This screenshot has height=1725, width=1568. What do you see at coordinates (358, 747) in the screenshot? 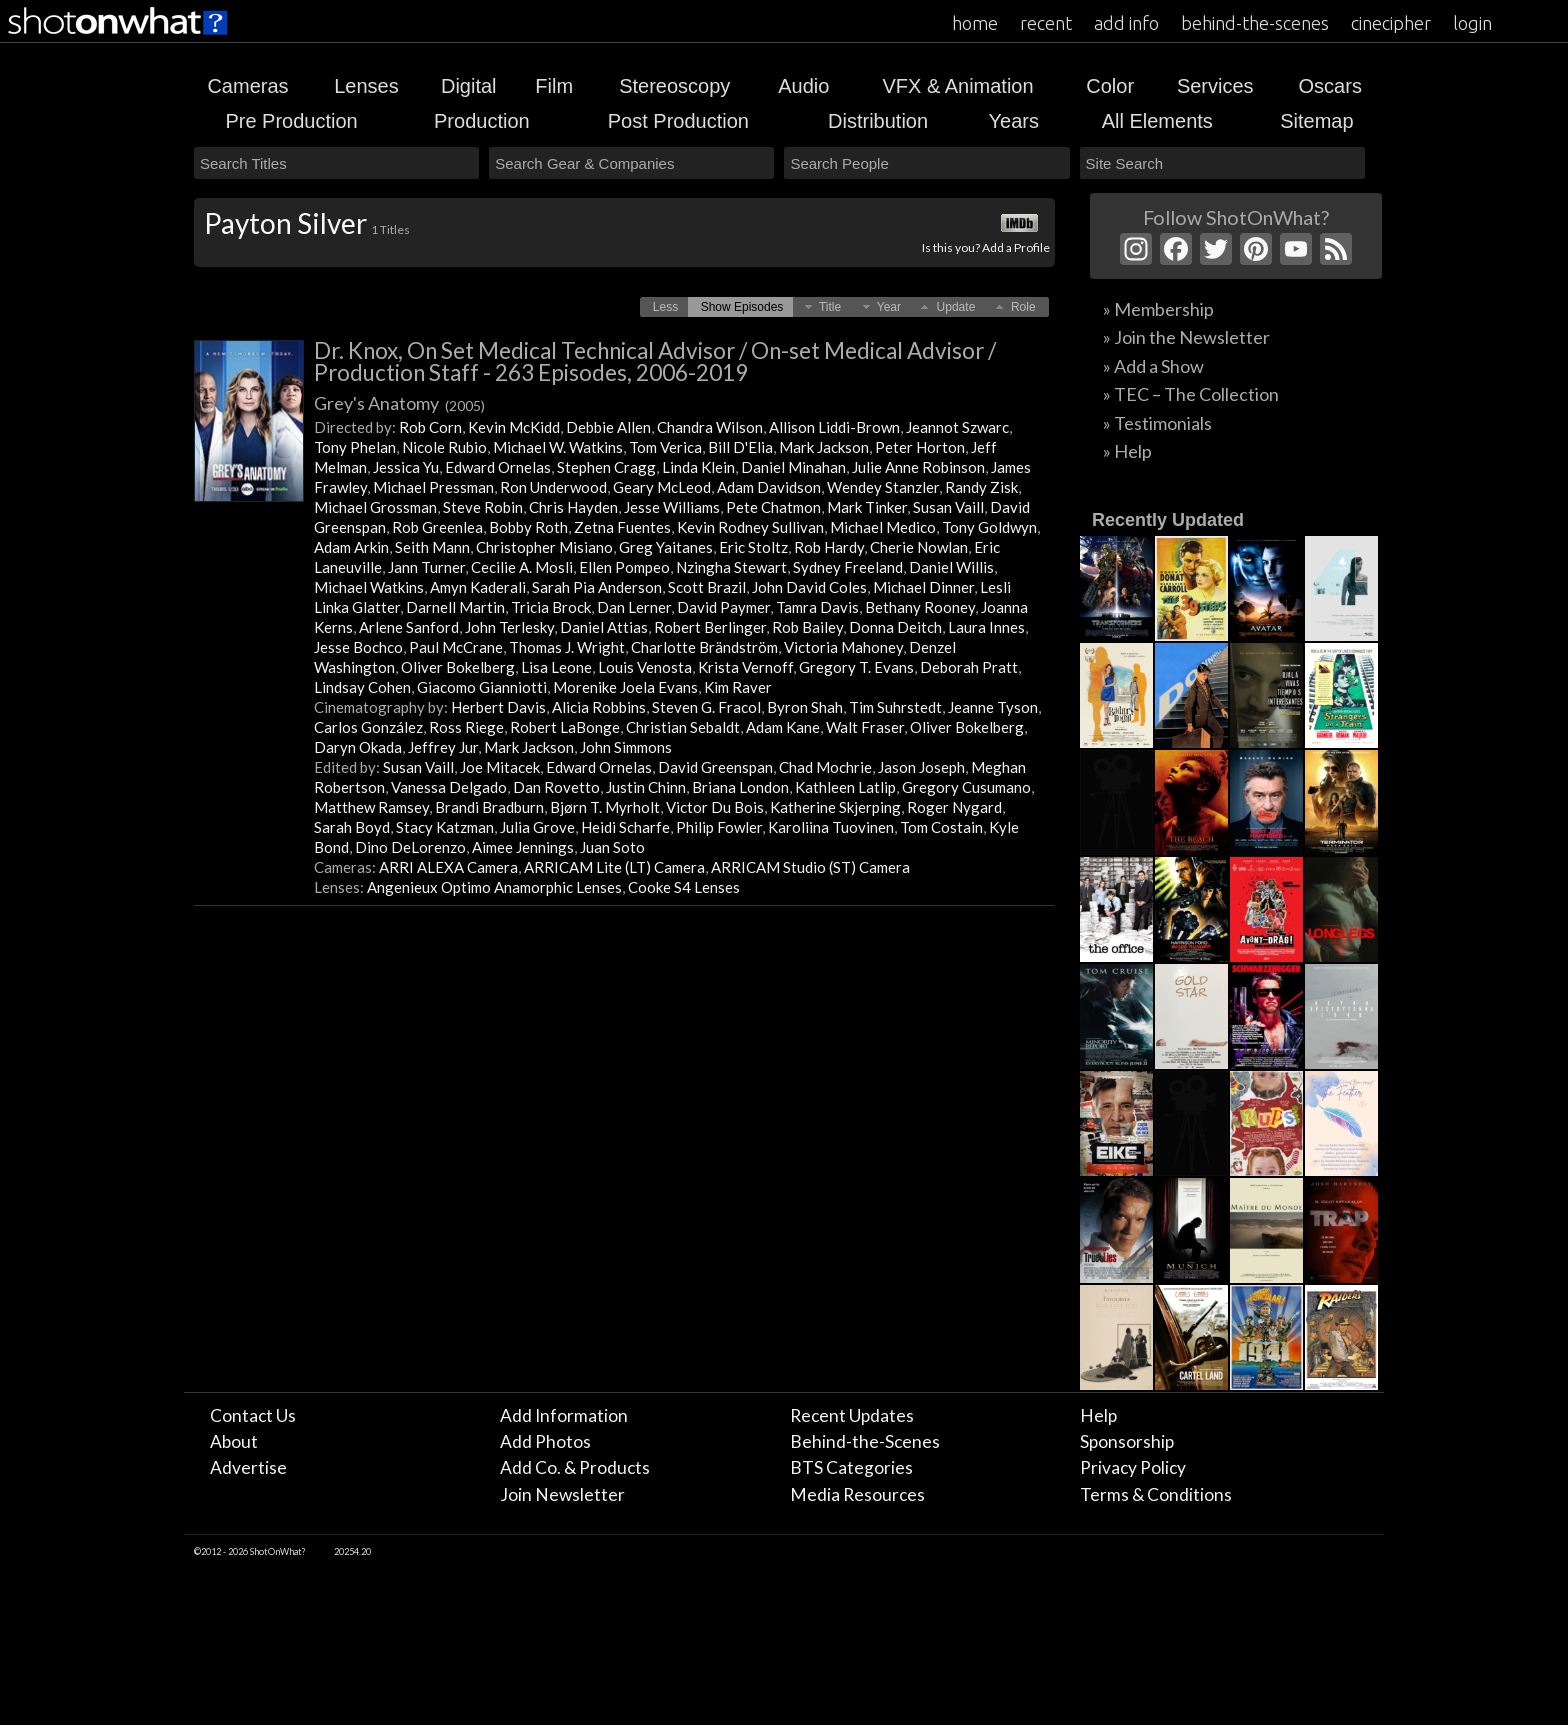
I see `Daryn Okada` at bounding box center [358, 747].